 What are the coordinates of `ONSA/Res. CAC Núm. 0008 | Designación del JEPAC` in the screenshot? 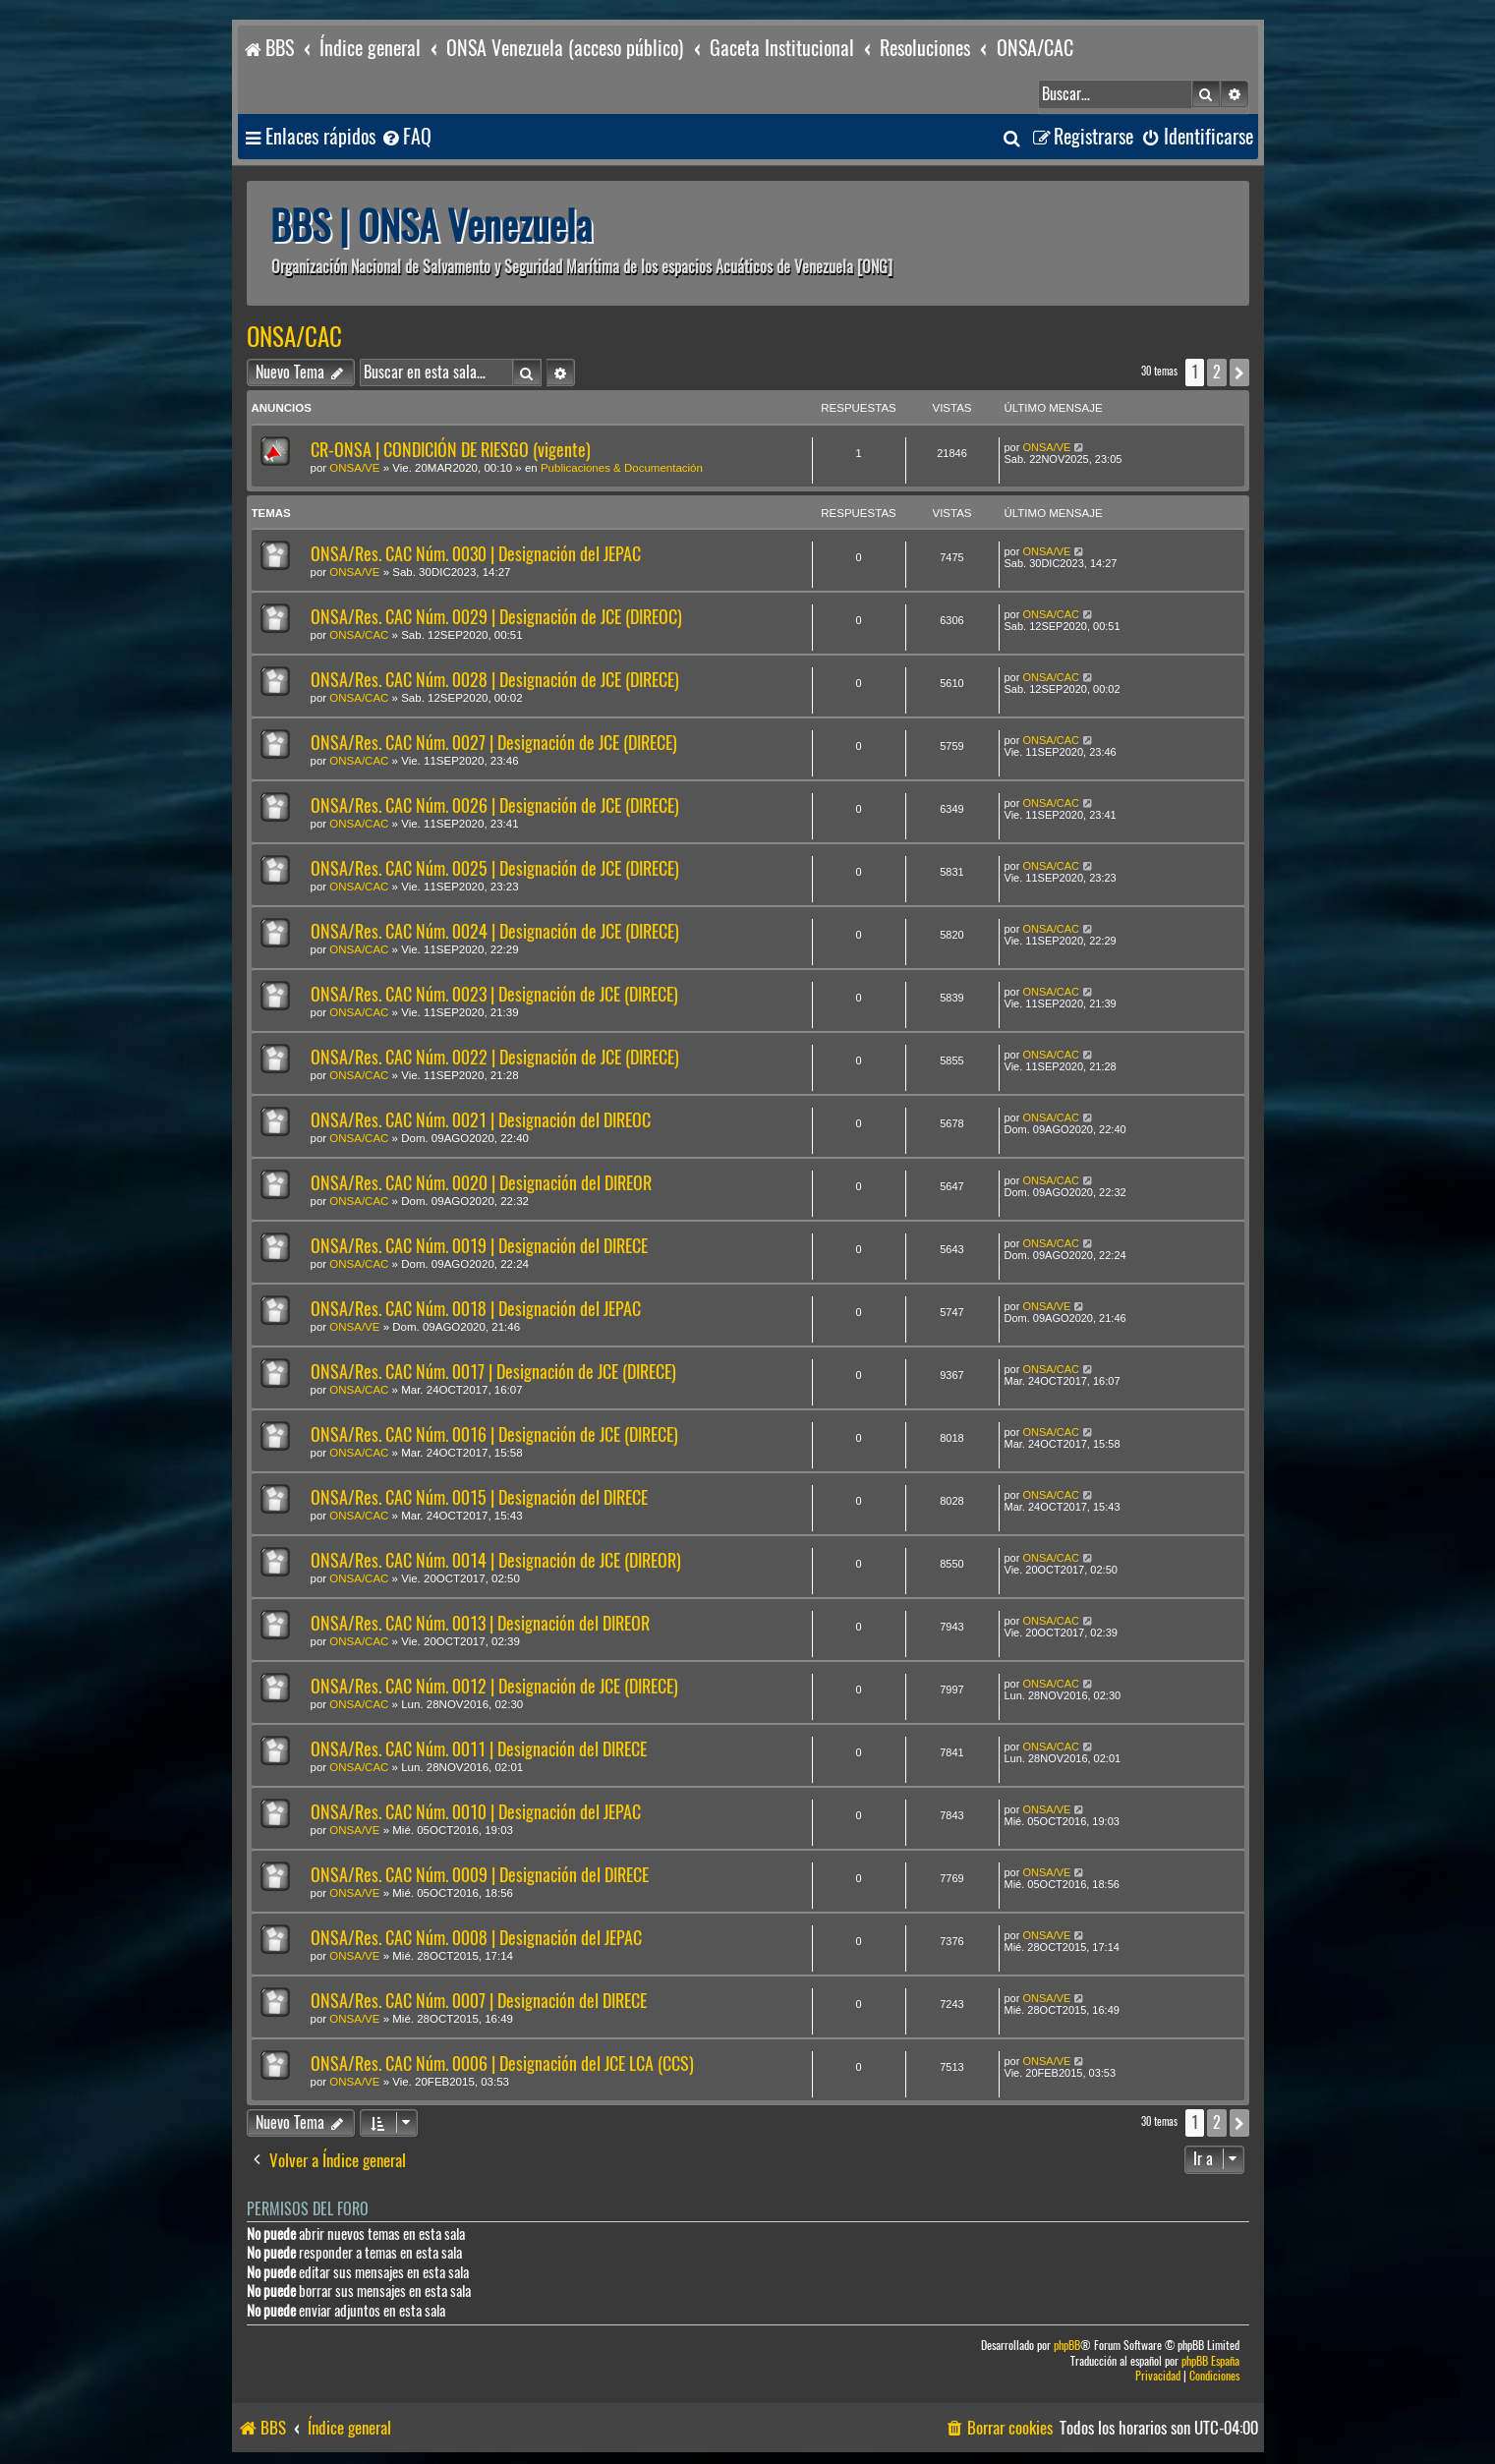 It's located at (476, 1937).